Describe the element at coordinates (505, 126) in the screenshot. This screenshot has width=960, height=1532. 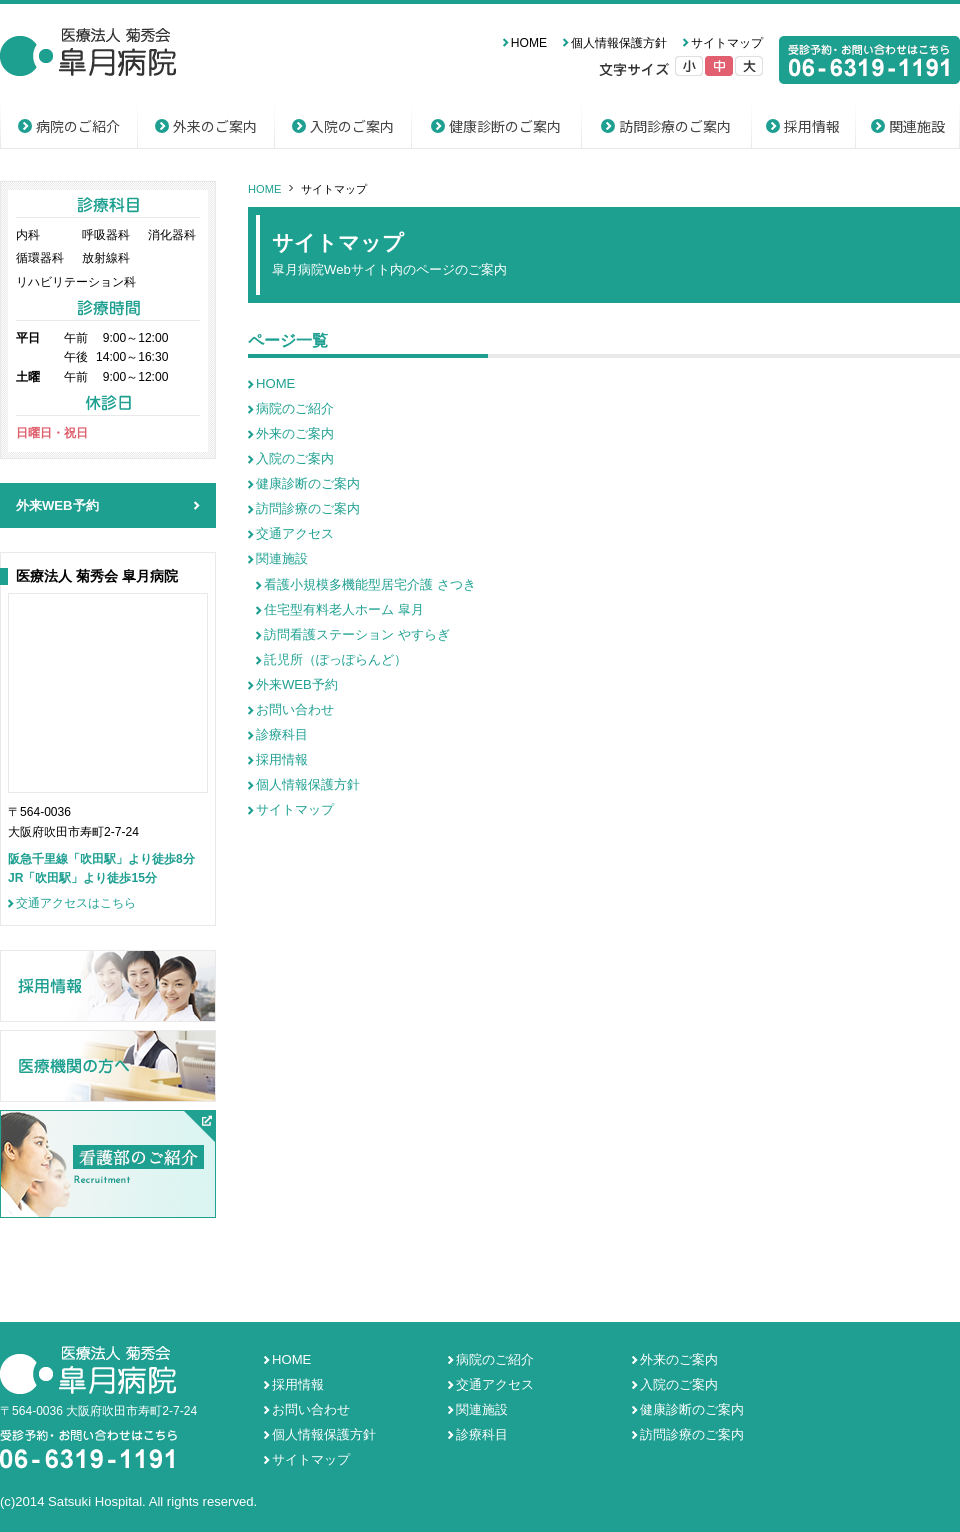
I see `健康診断のご案内` at that location.